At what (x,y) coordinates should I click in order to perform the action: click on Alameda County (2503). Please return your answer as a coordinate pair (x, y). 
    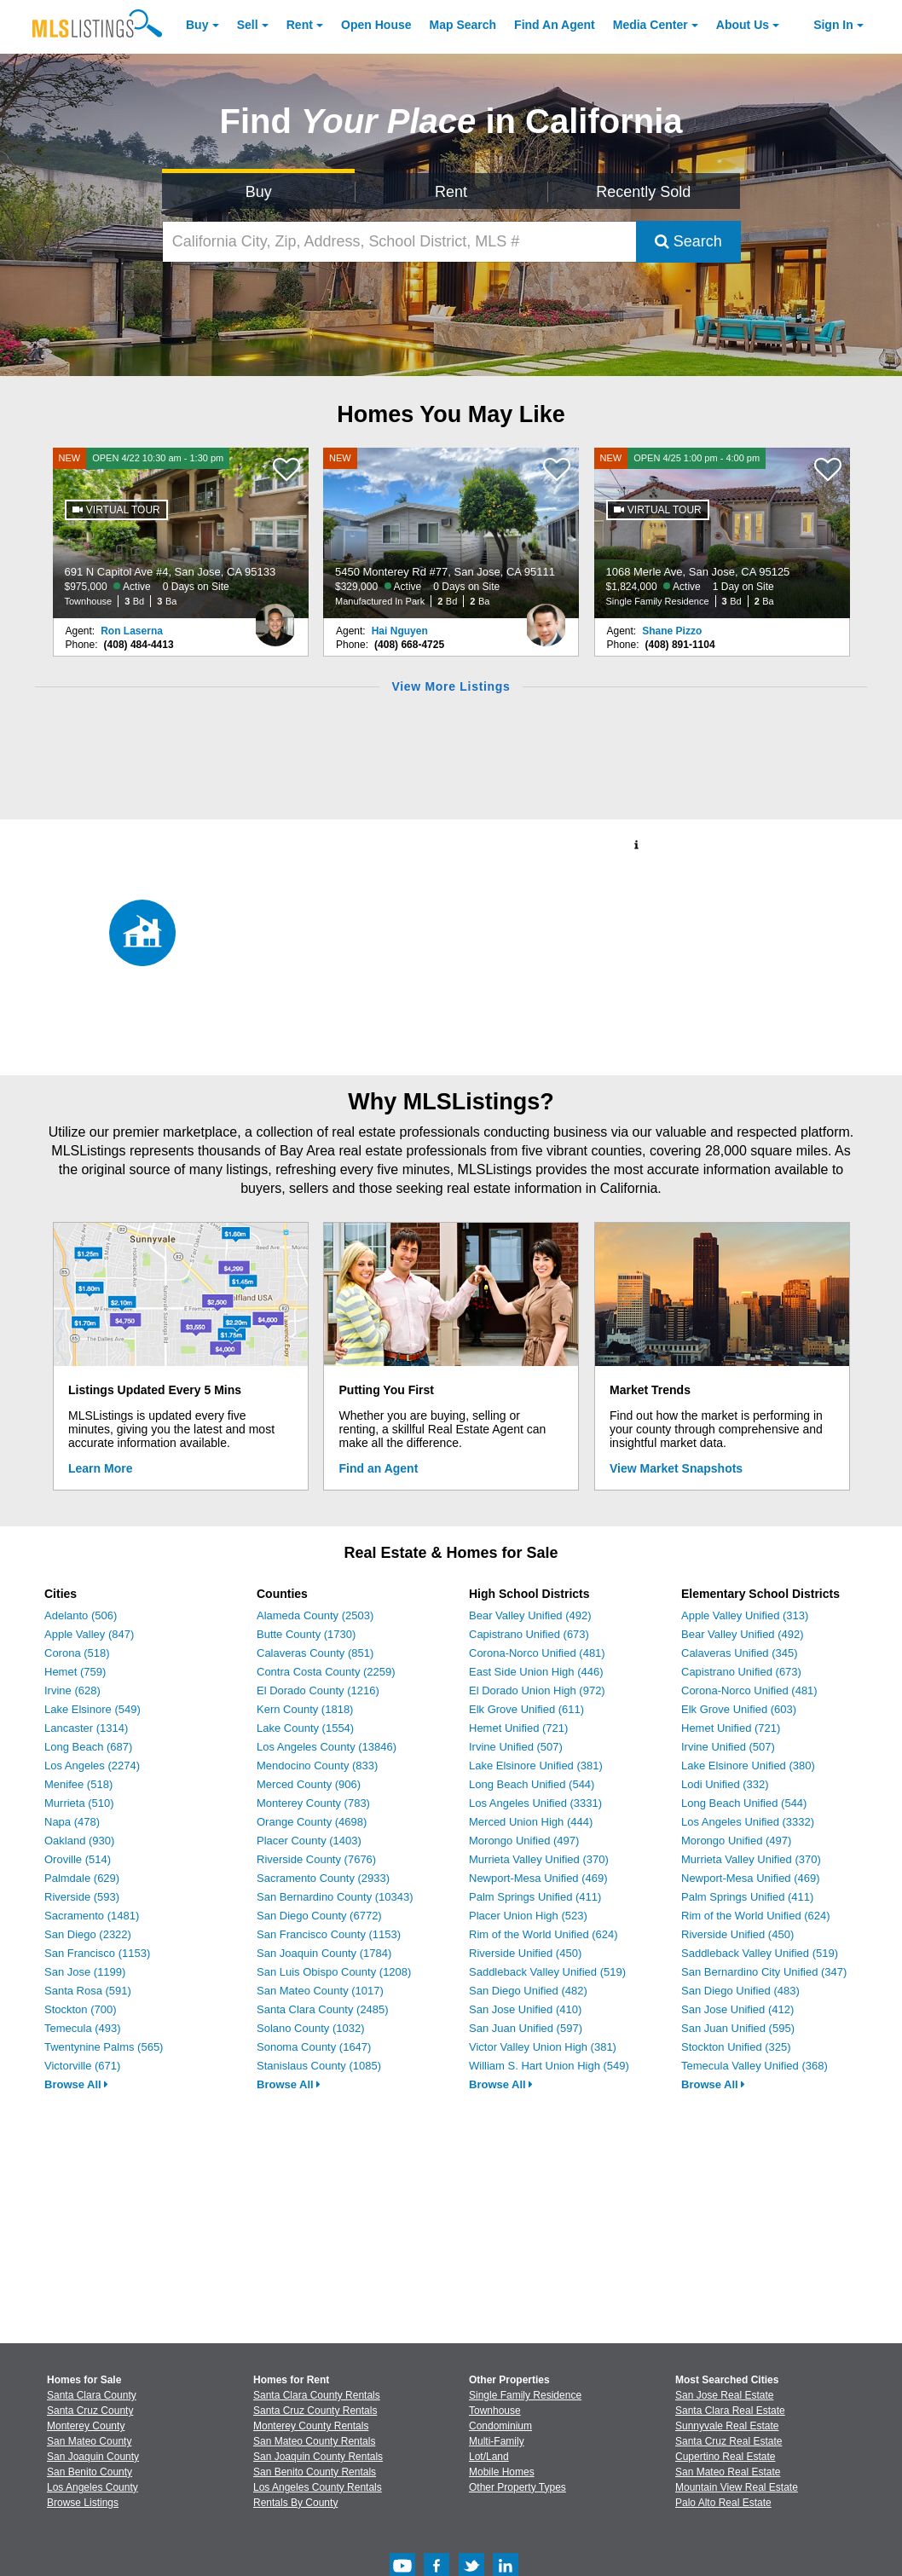
    Looking at the image, I should click on (315, 1615).